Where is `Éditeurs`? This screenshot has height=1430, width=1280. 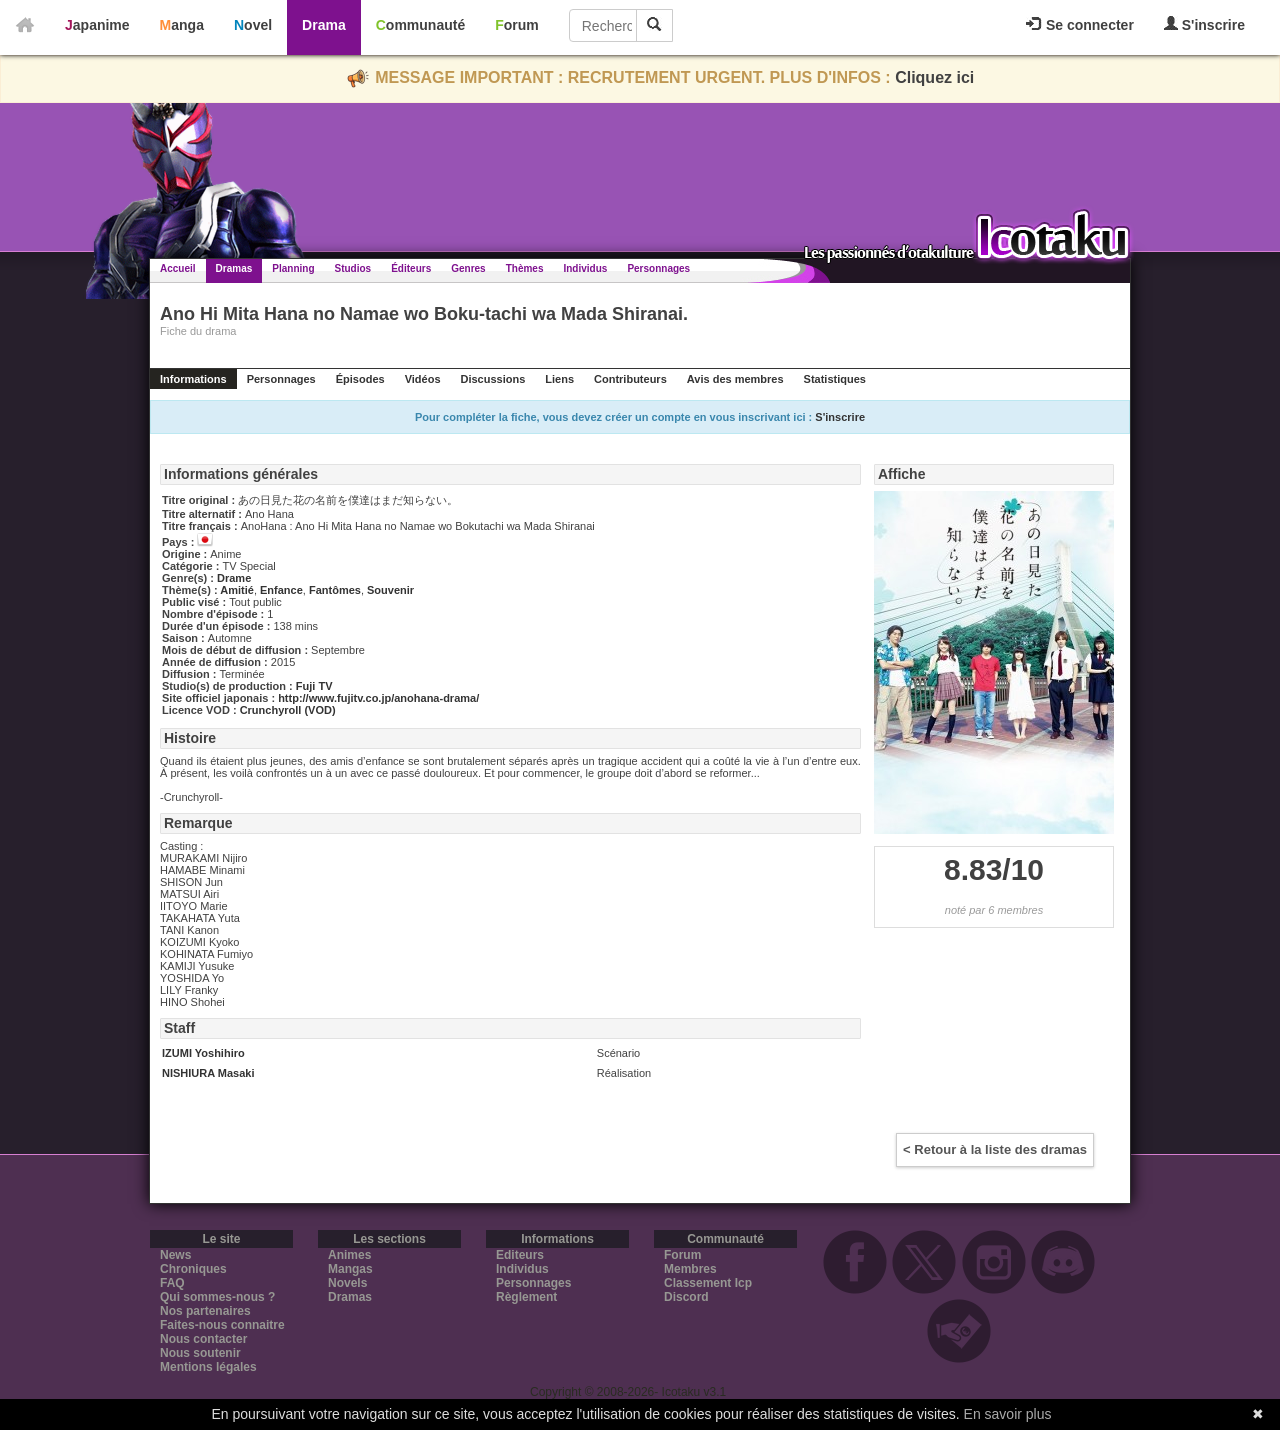
Éditeurs is located at coordinates (411, 268).